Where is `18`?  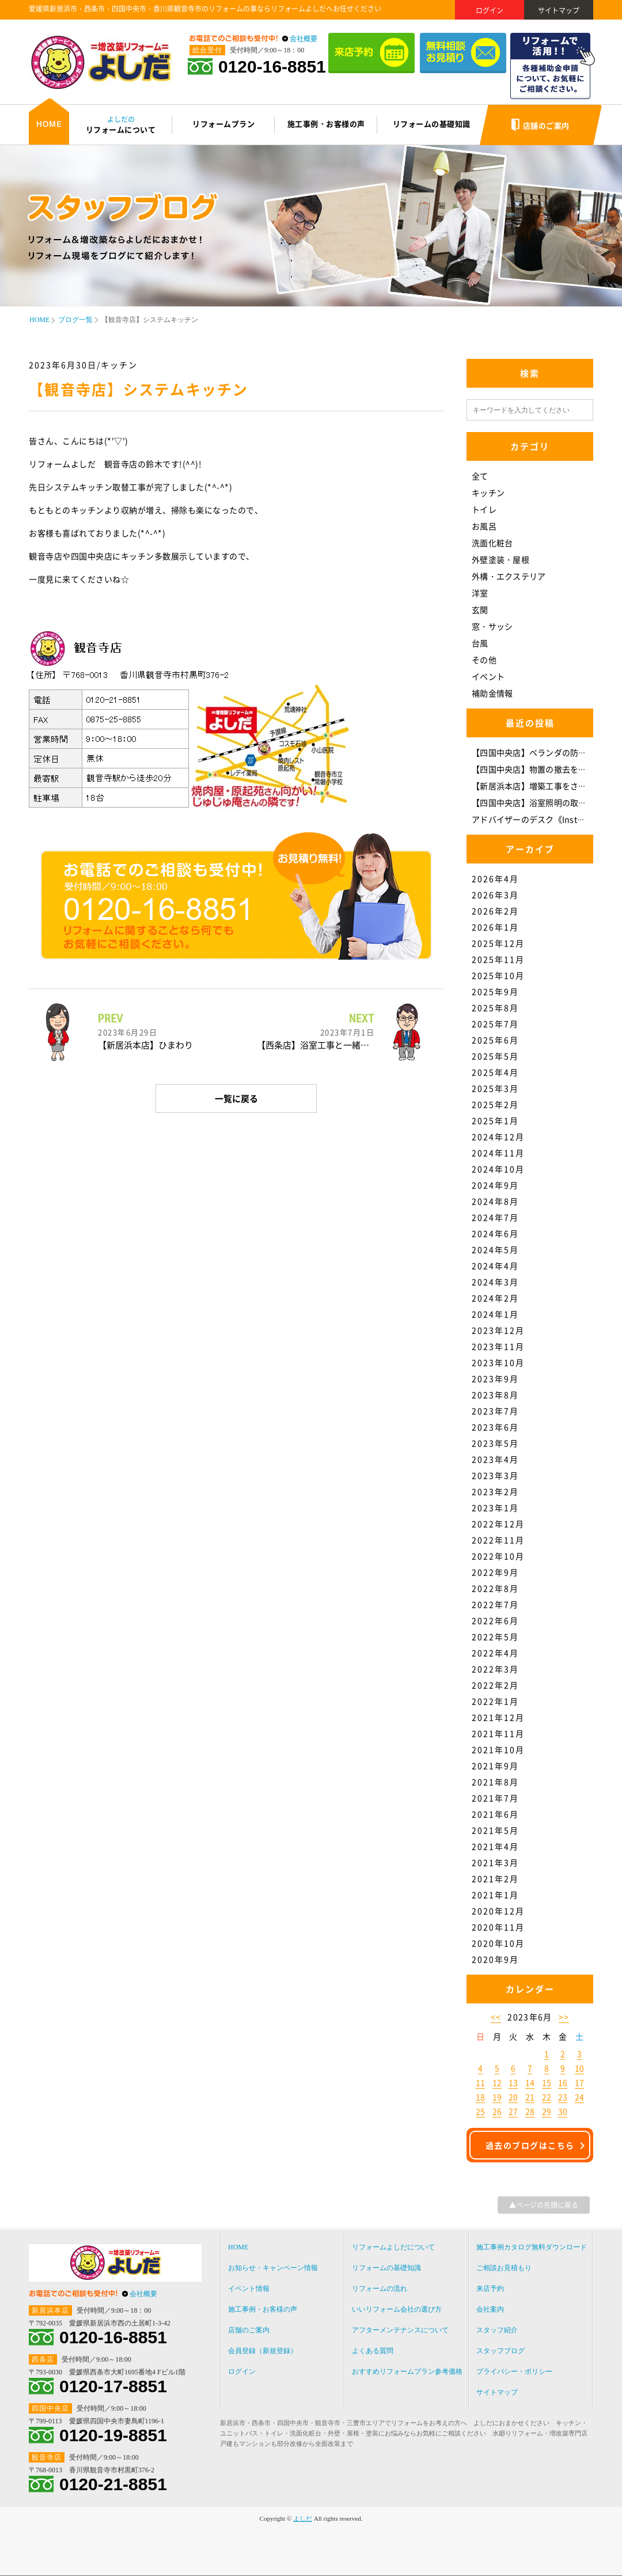
18 is located at coordinates (480, 2097).